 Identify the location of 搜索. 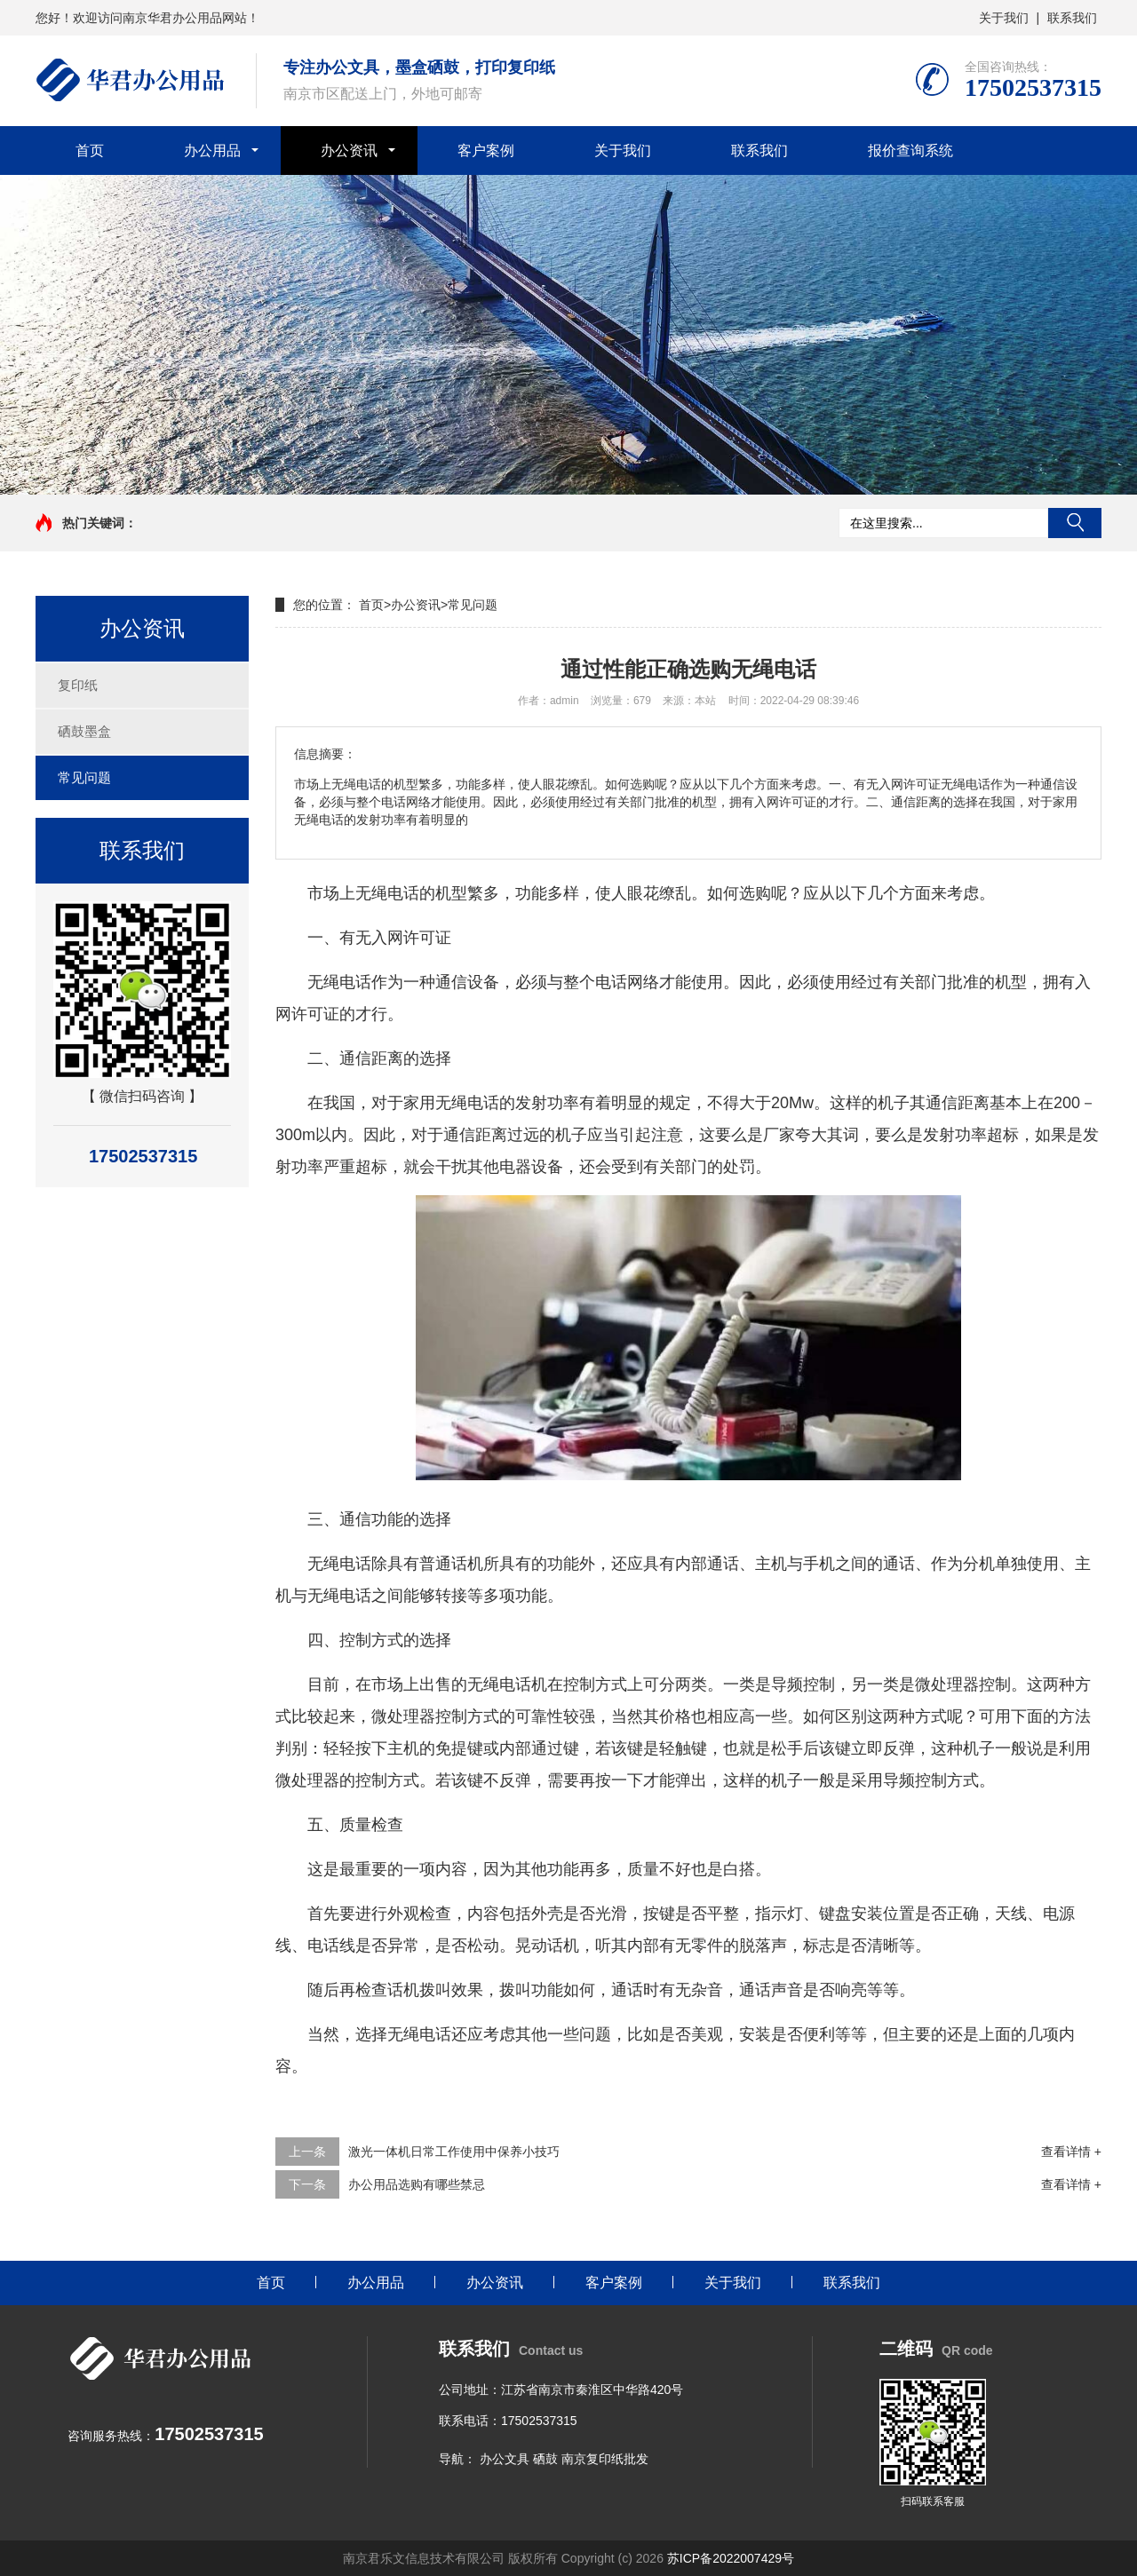
(1074, 523).